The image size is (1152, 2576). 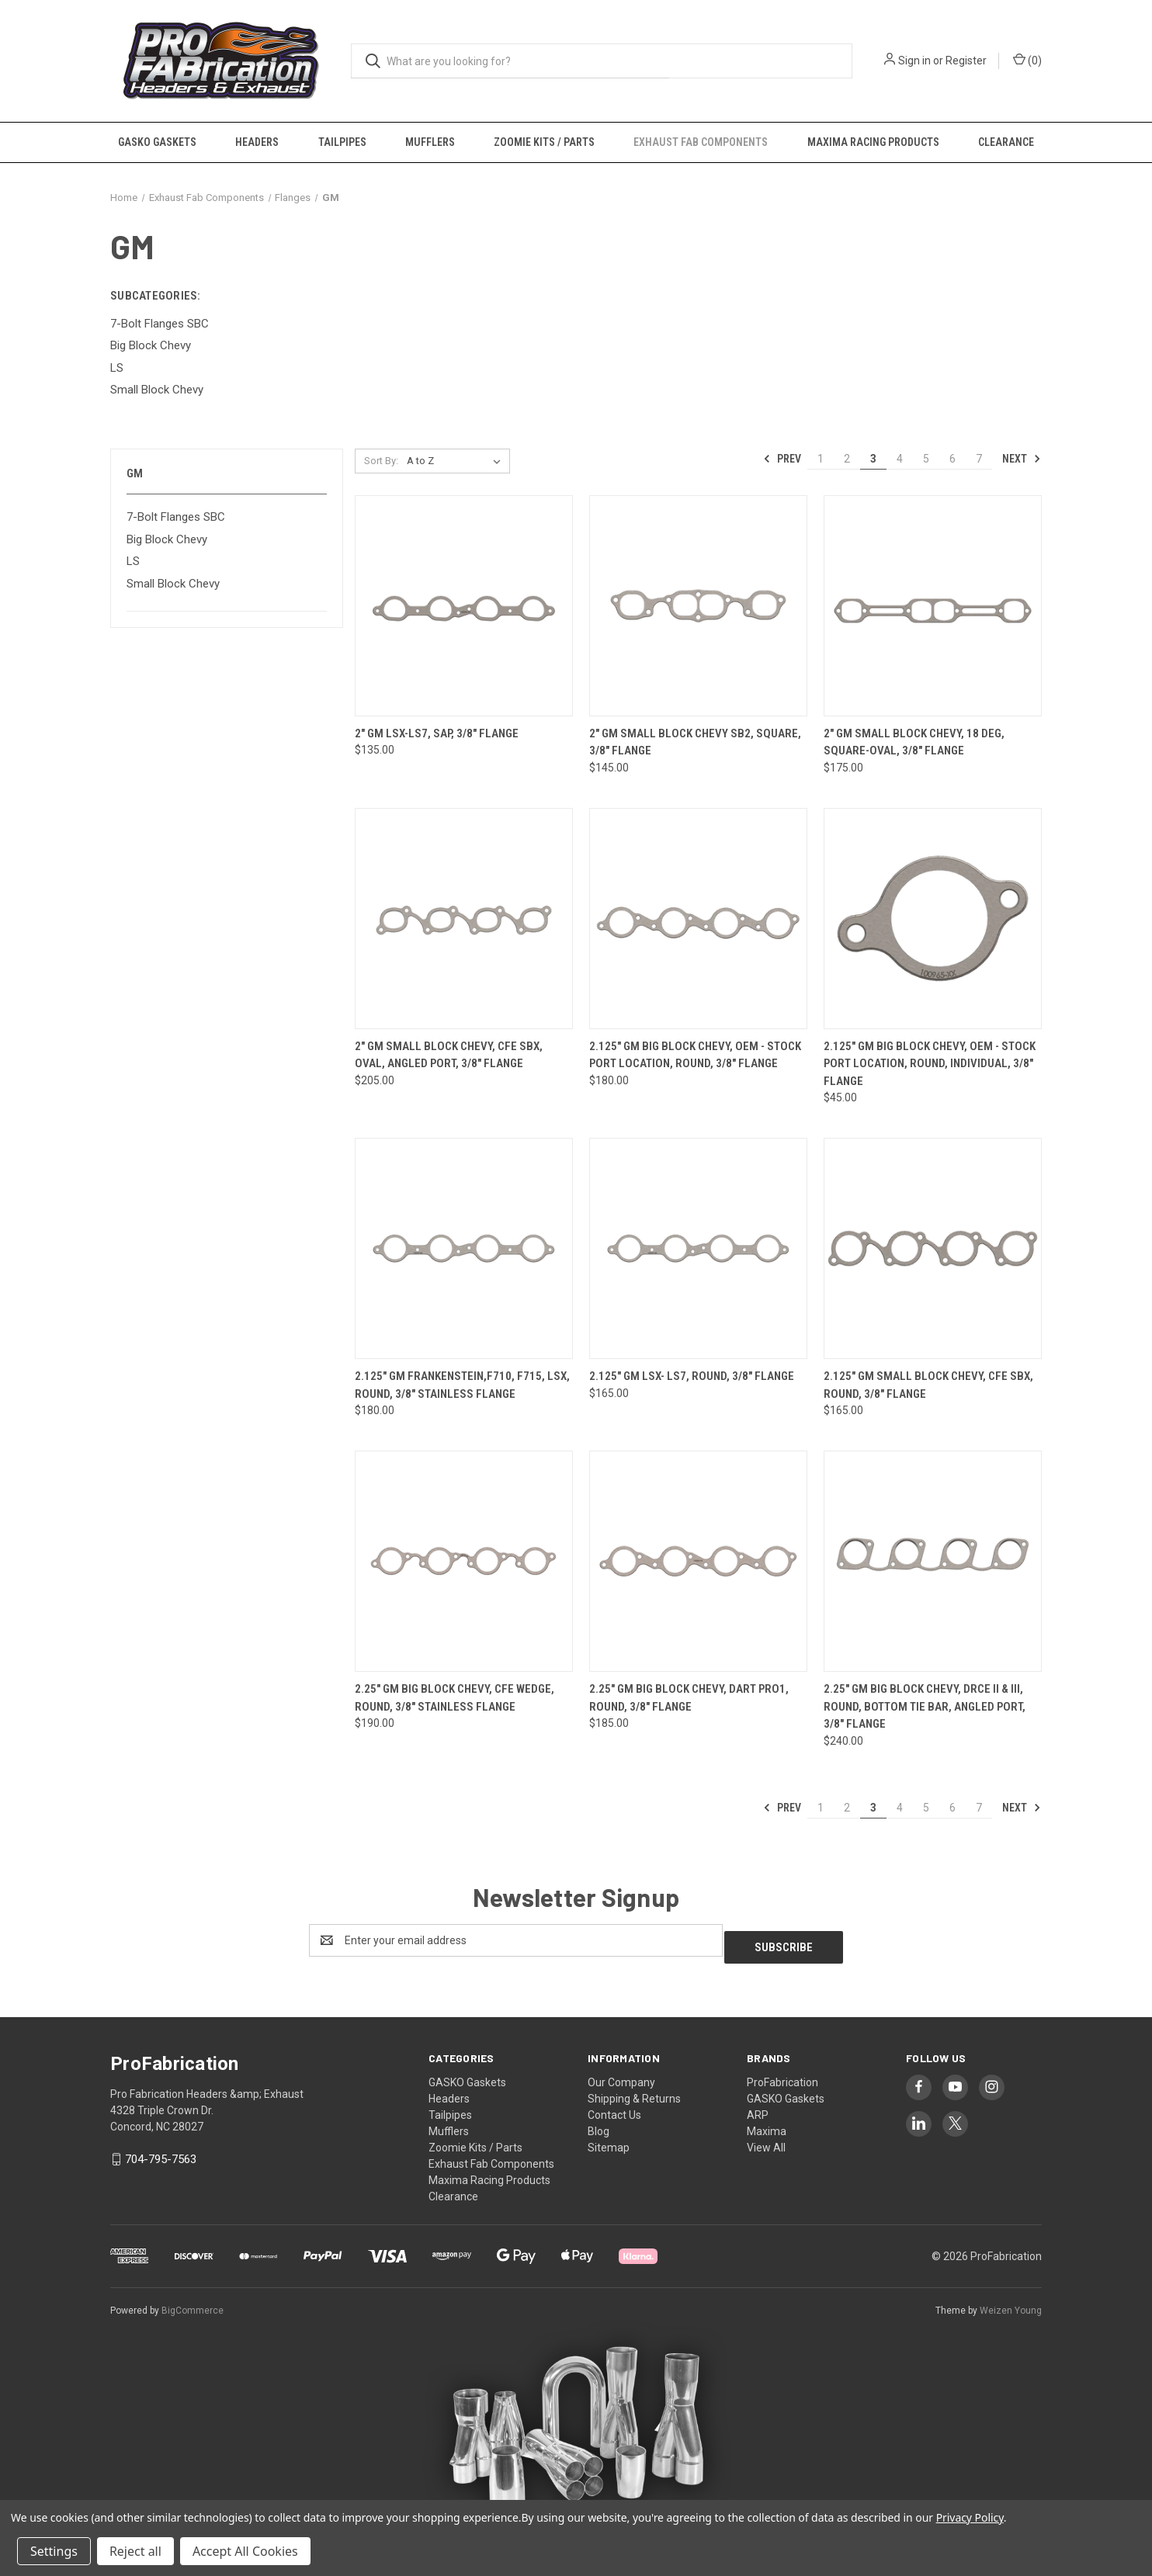 I want to click on BigCommerce, so click(x=192, y=2303).